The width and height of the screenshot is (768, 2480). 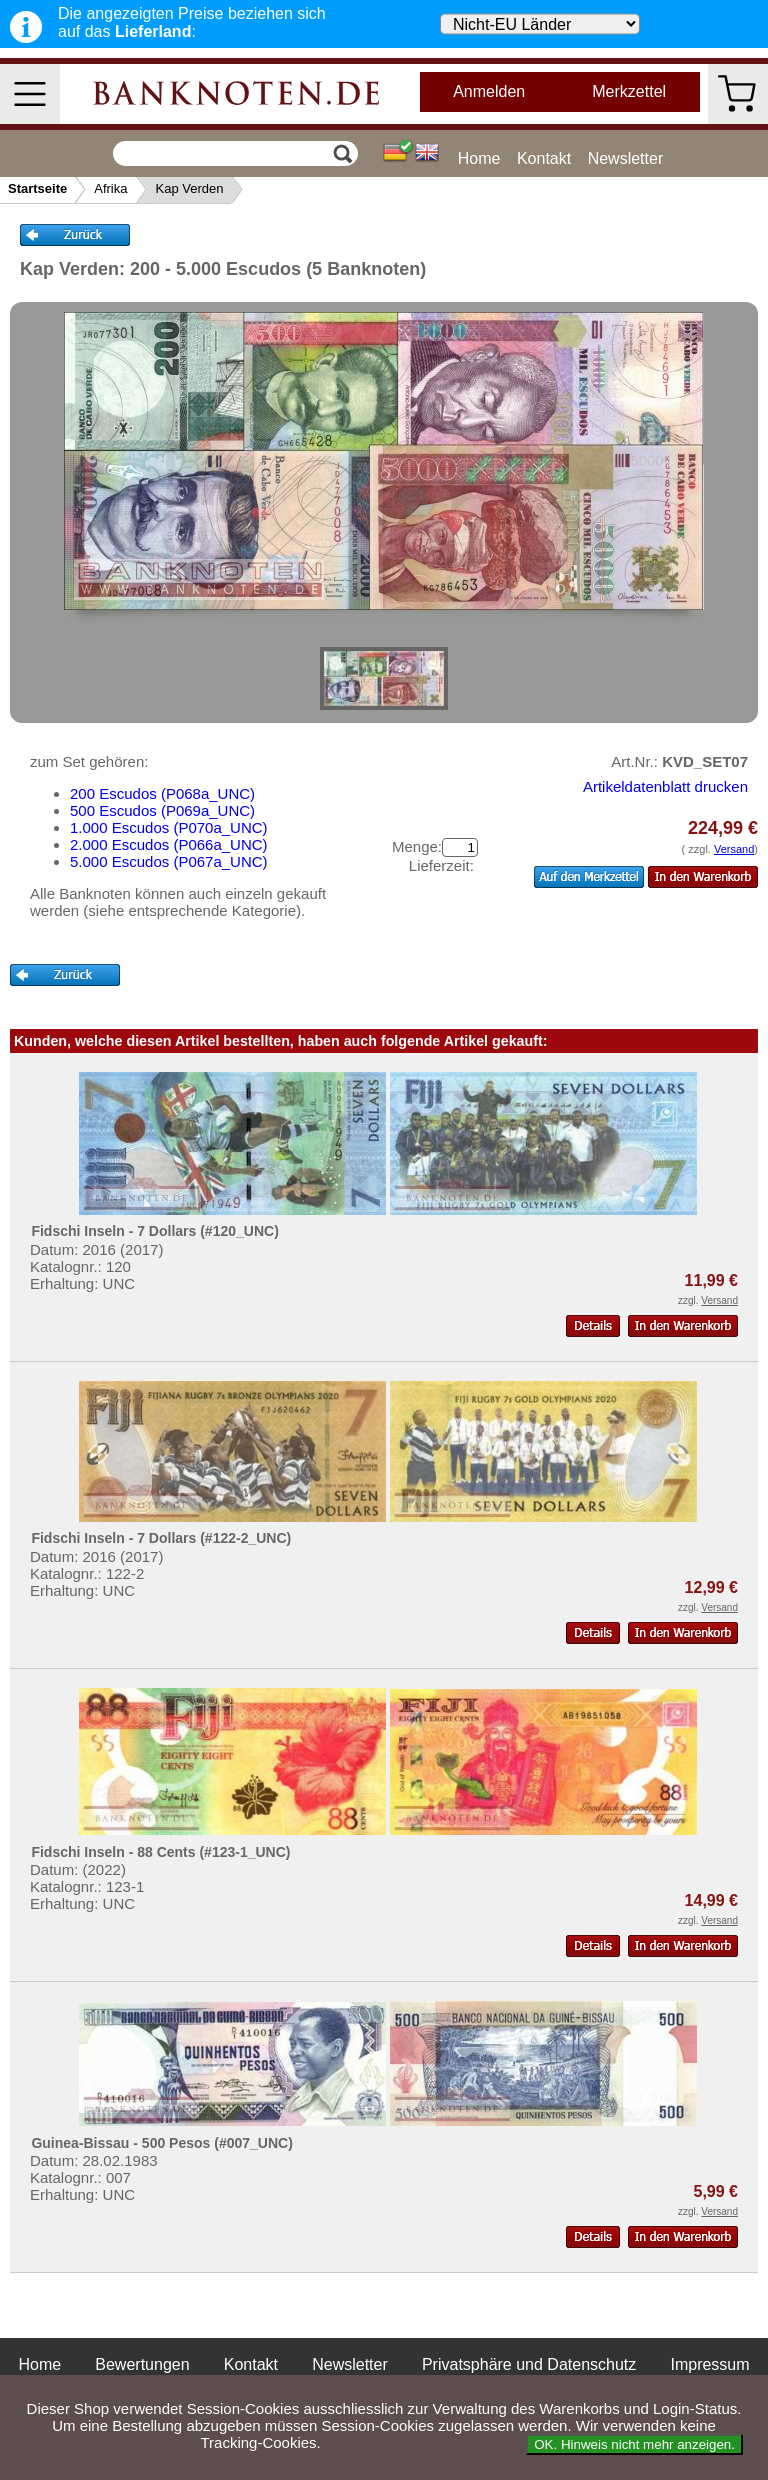 I want to click on 200 Escudos (P068a_UNC), so click(x=162, y=793).